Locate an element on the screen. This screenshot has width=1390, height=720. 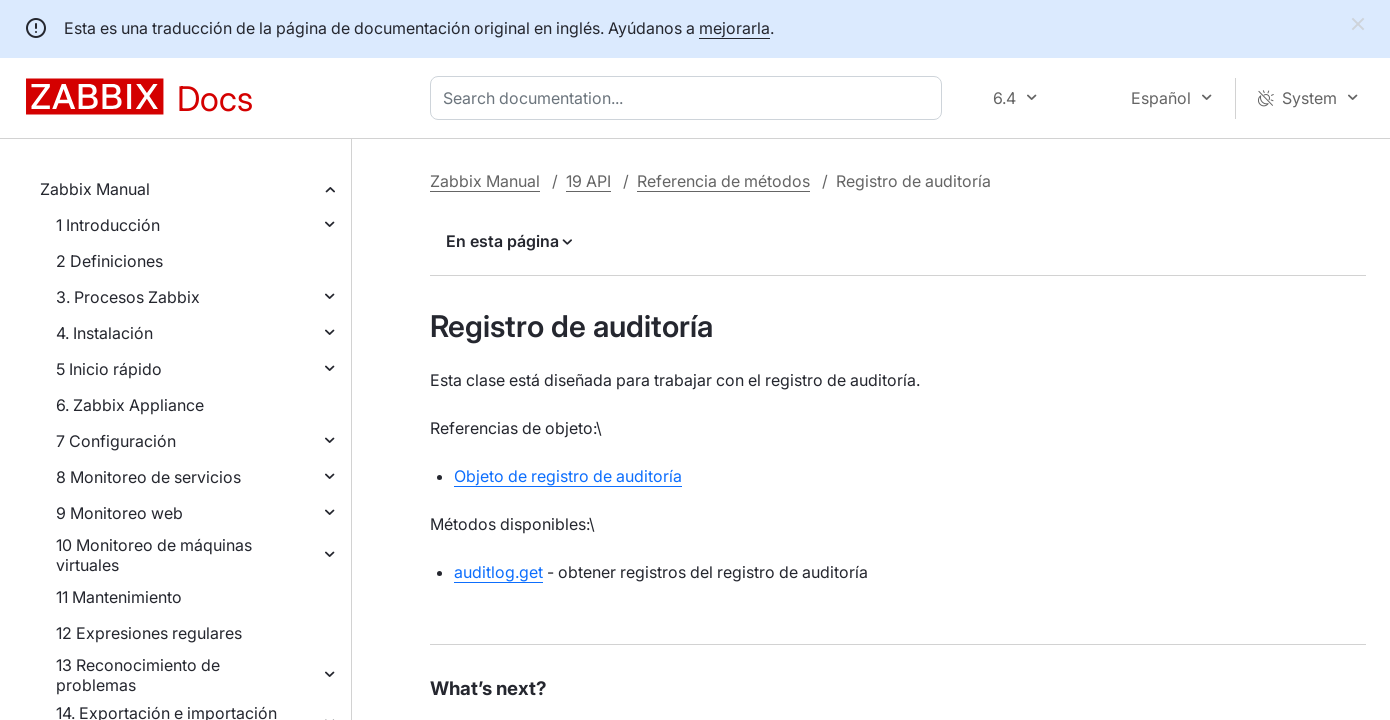
Objeto de registro de auditoría is located at coordinates (568, 476).